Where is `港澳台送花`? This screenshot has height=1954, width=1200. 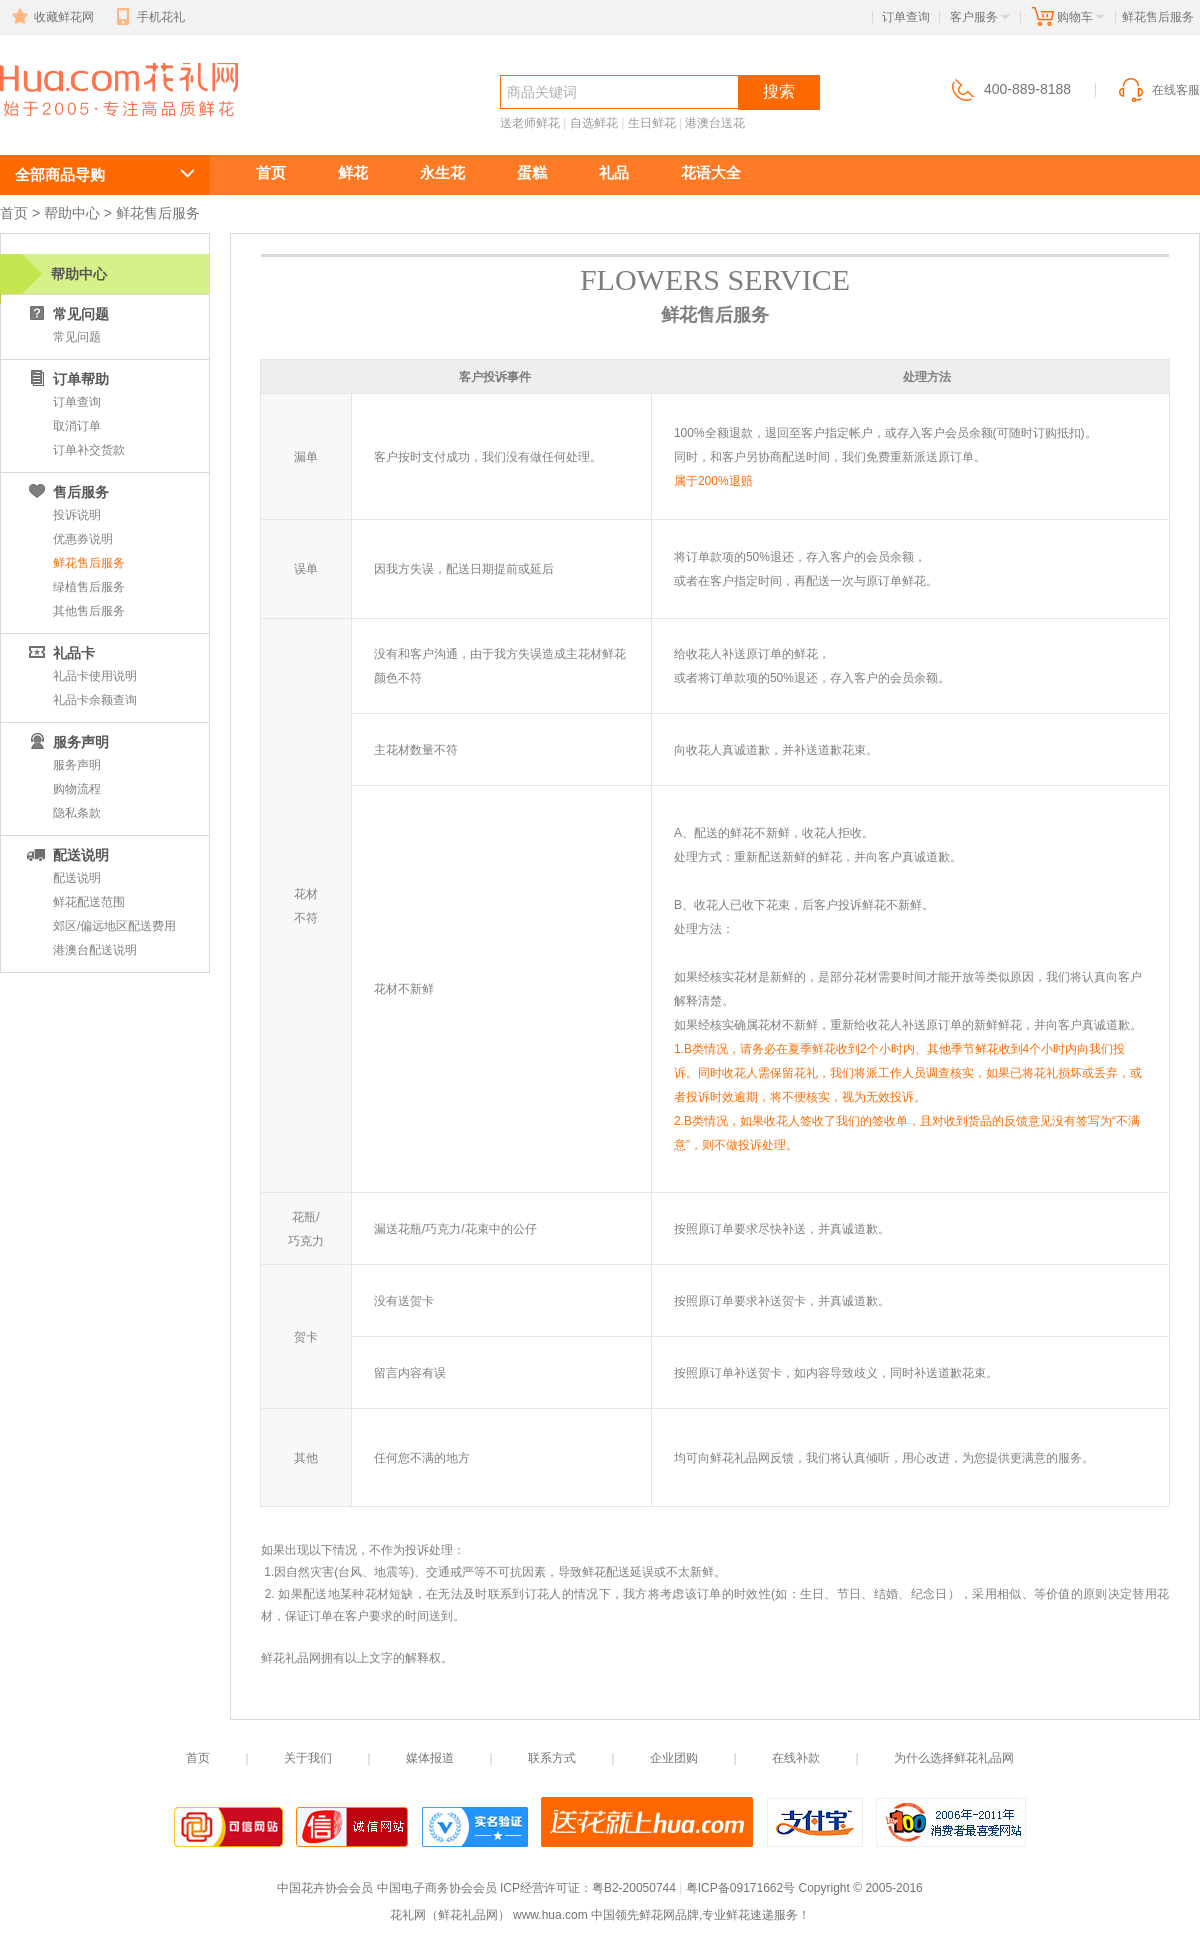
港澳台送花 is located at coordinates (715, 123).